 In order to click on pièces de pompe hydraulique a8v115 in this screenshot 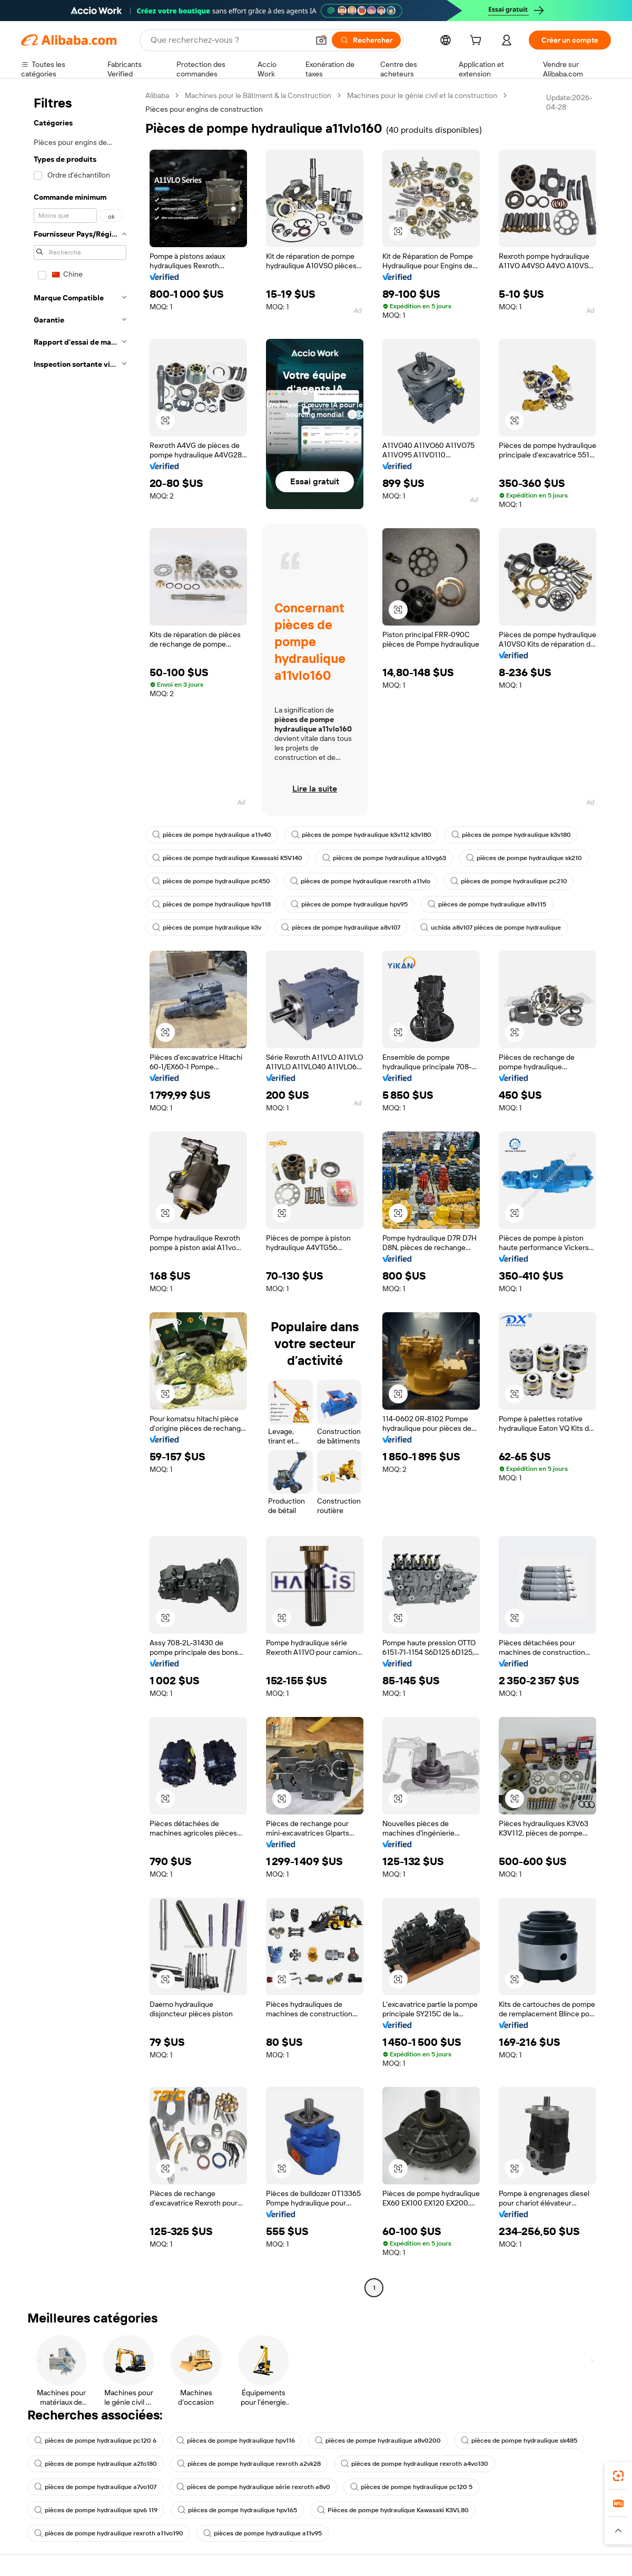, I will do `click(487, 904)`.